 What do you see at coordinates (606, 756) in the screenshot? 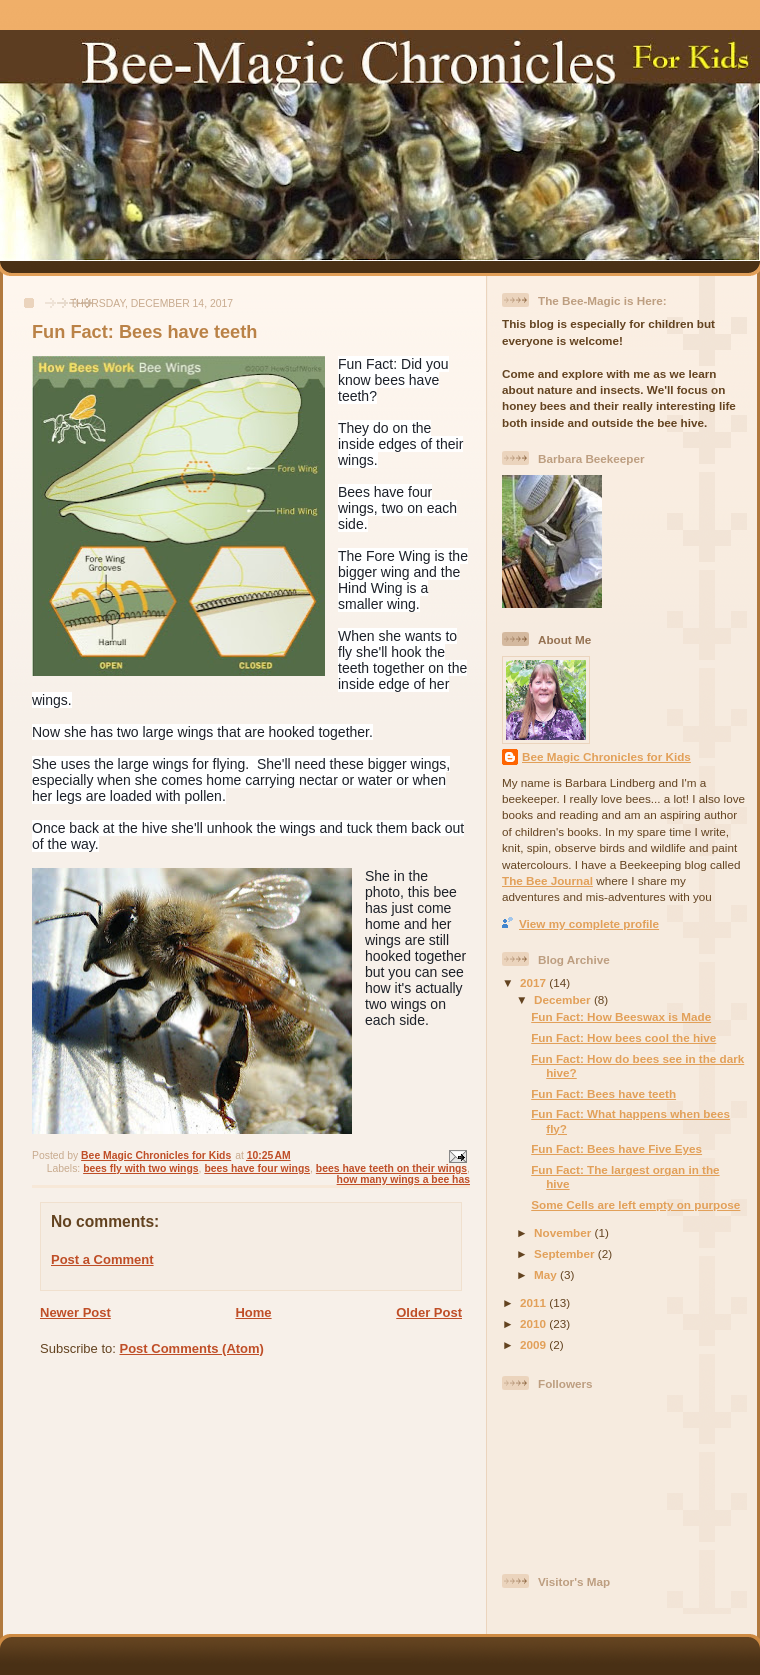
I see `Bee Magic Chronicles for Kids` at bounding box center [606, 756].